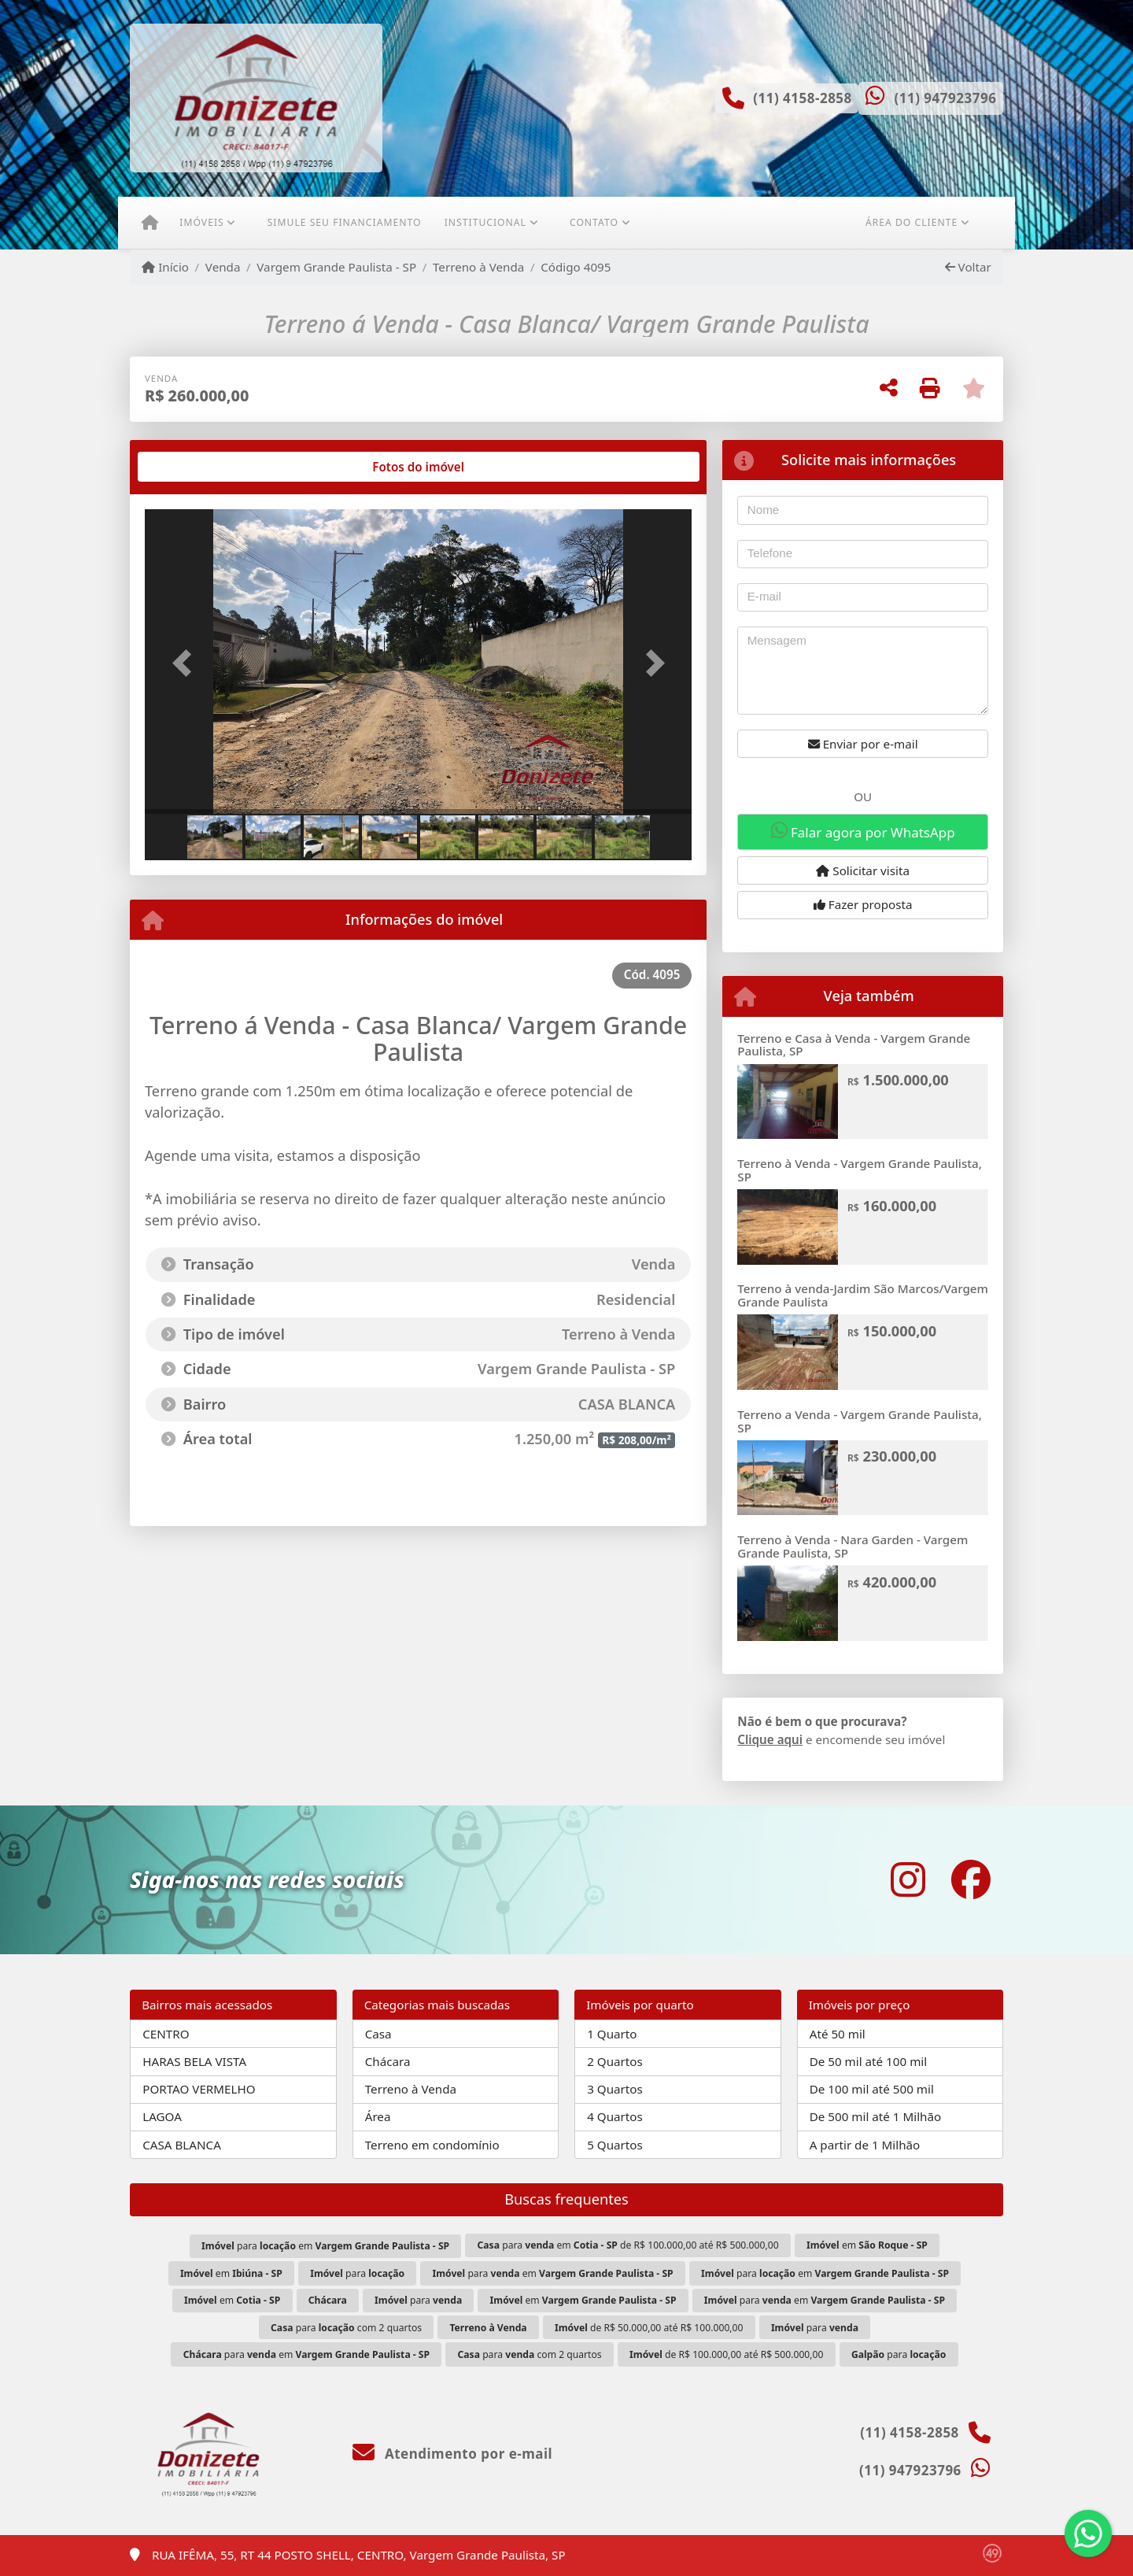 Image resolution: width=1133 pixels, height=2576 pixels. I want to click on [tab], so click(195, 467).